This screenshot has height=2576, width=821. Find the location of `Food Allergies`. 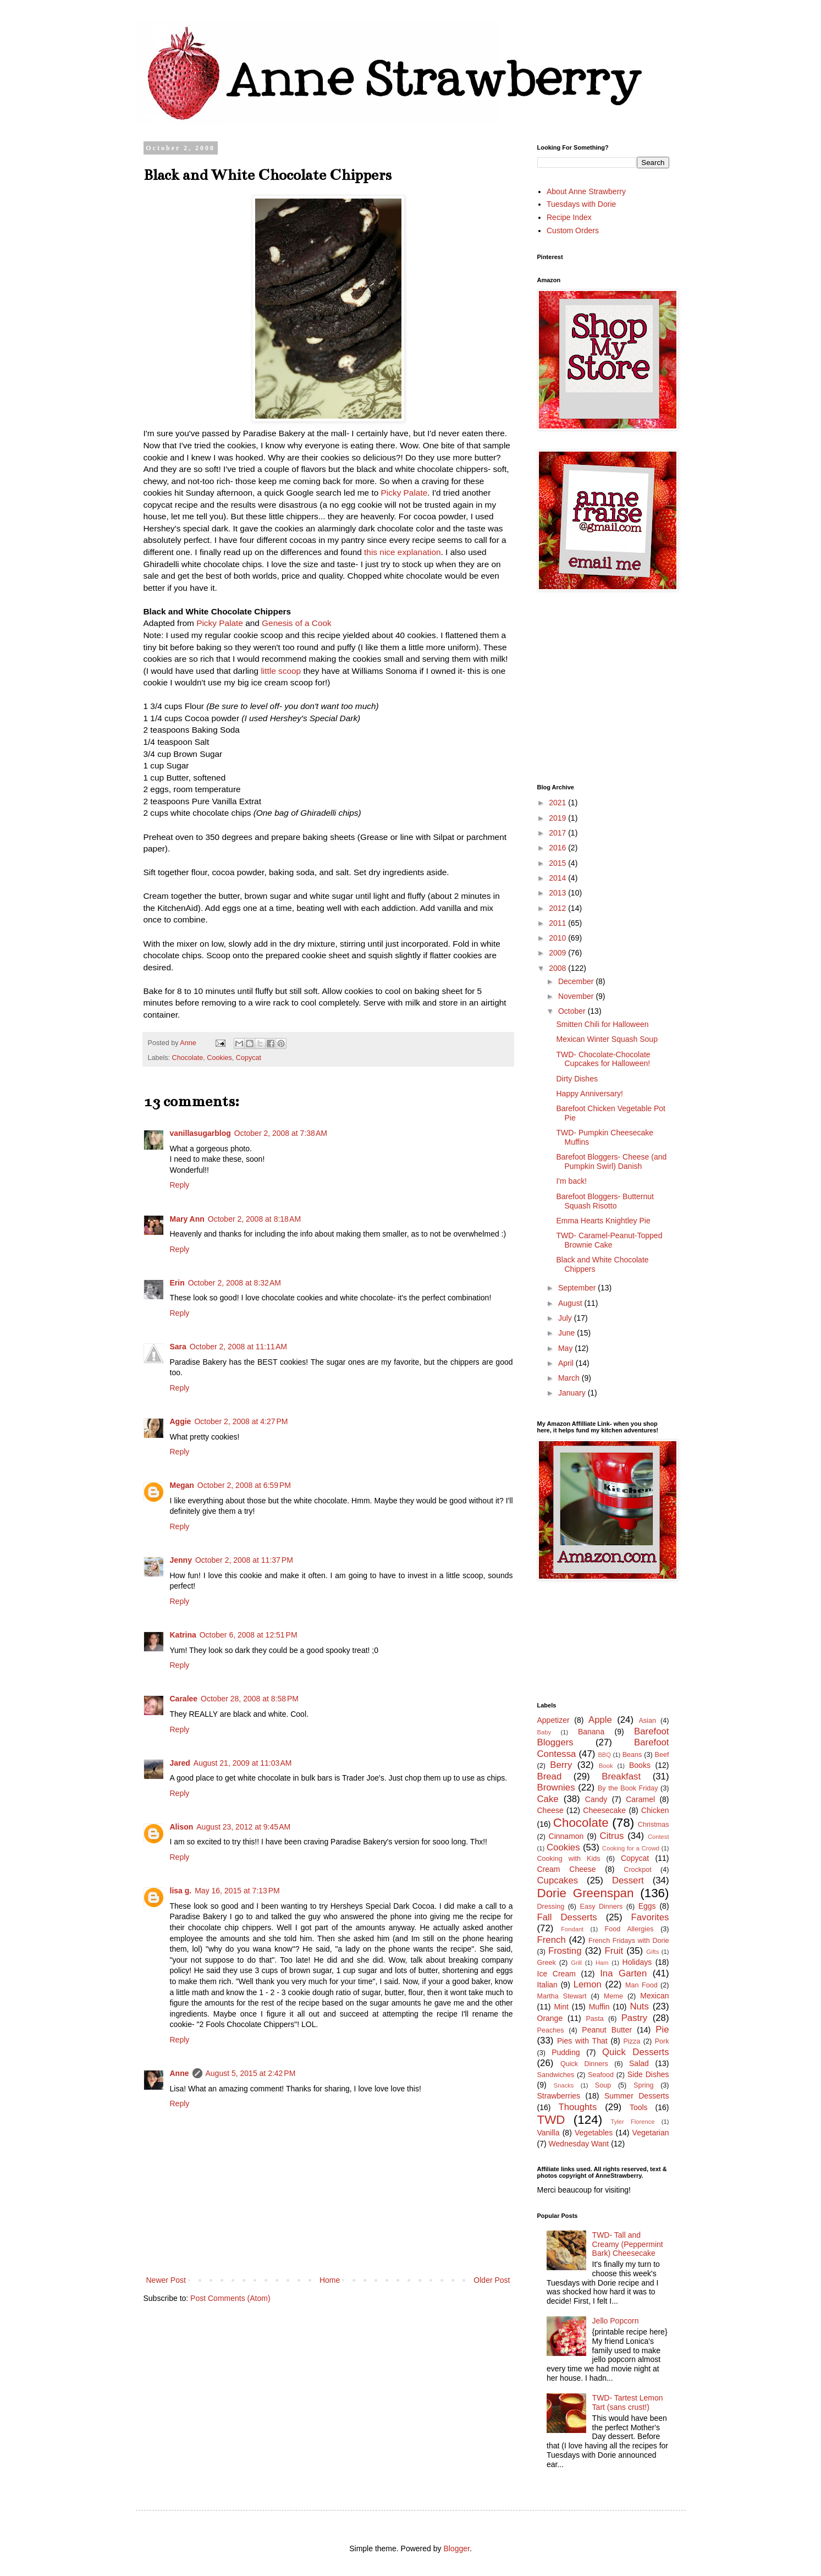

Food Allergies is located at coordinates (628, 1929).